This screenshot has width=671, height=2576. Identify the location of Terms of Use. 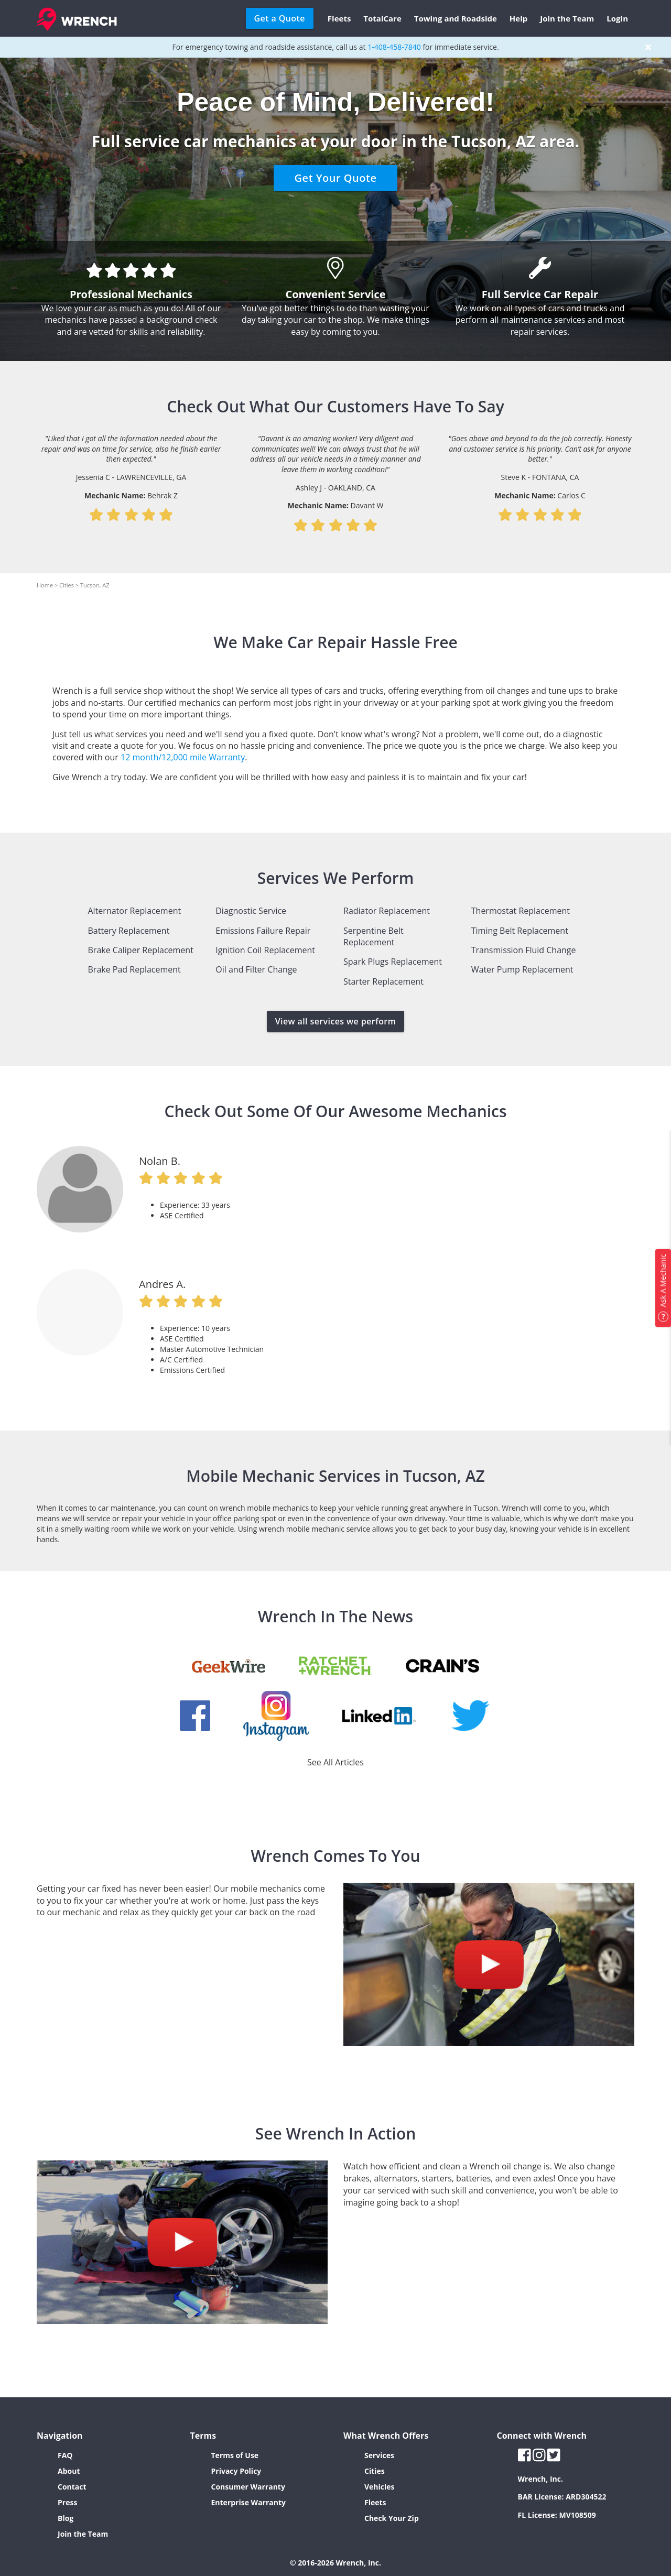
(235, 2455).